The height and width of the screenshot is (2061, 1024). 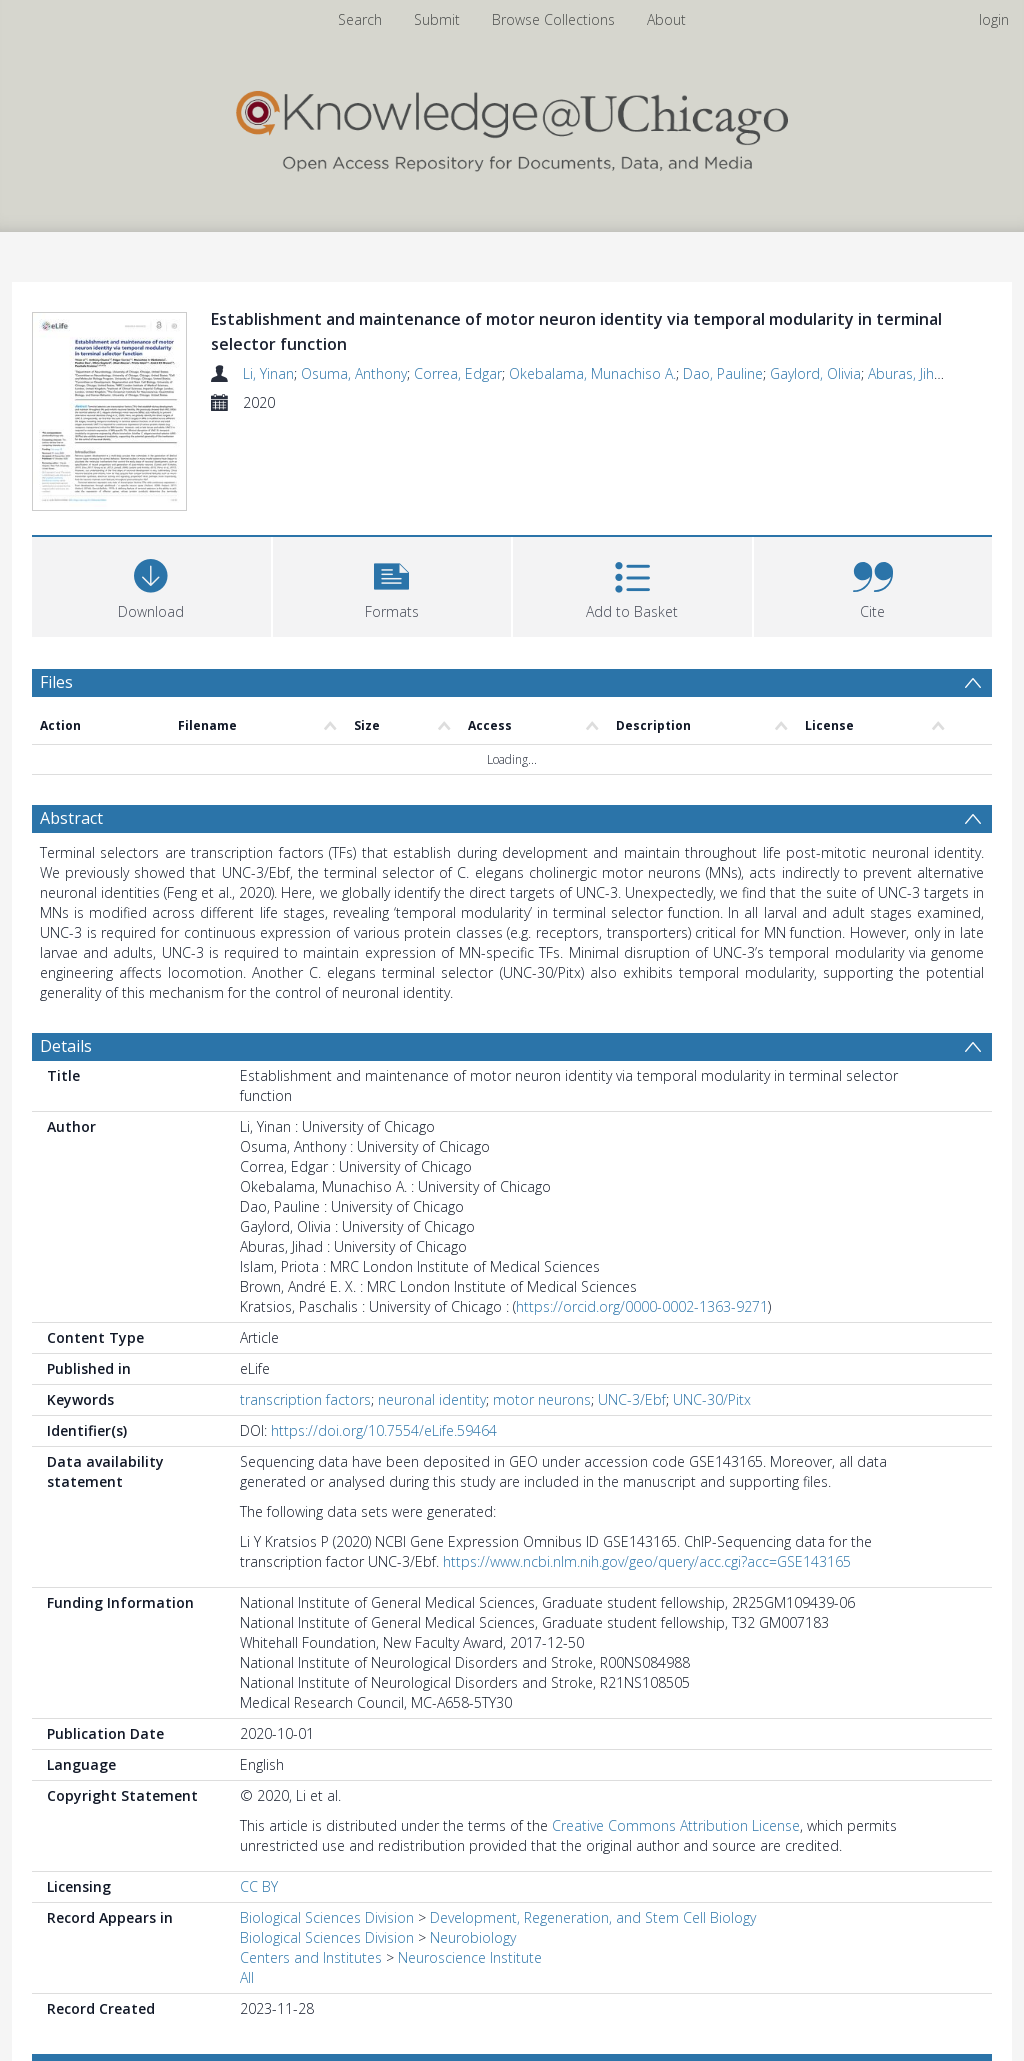 I want to click on Biological Sciences Division, so click(x=327, y=1920).